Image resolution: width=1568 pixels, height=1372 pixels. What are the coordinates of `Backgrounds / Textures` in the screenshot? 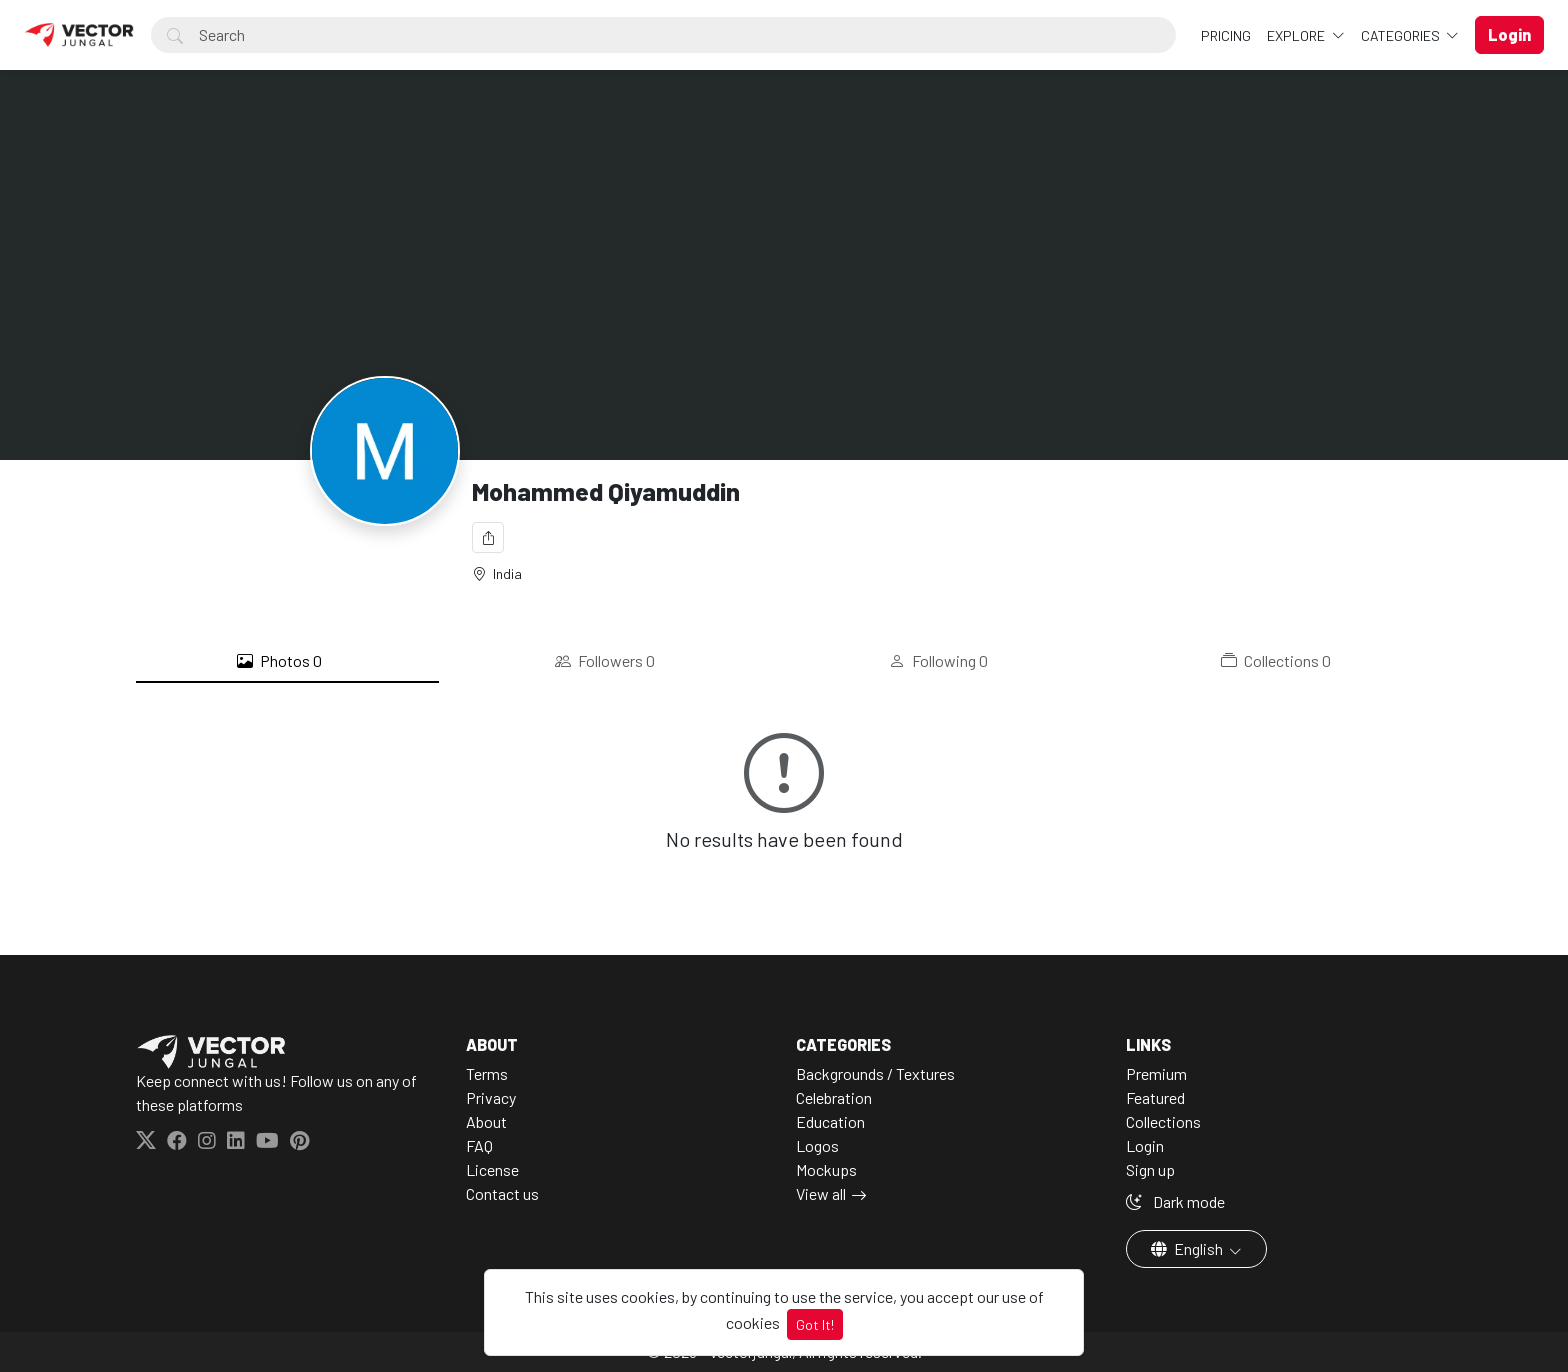 It's located at (875, 1073).